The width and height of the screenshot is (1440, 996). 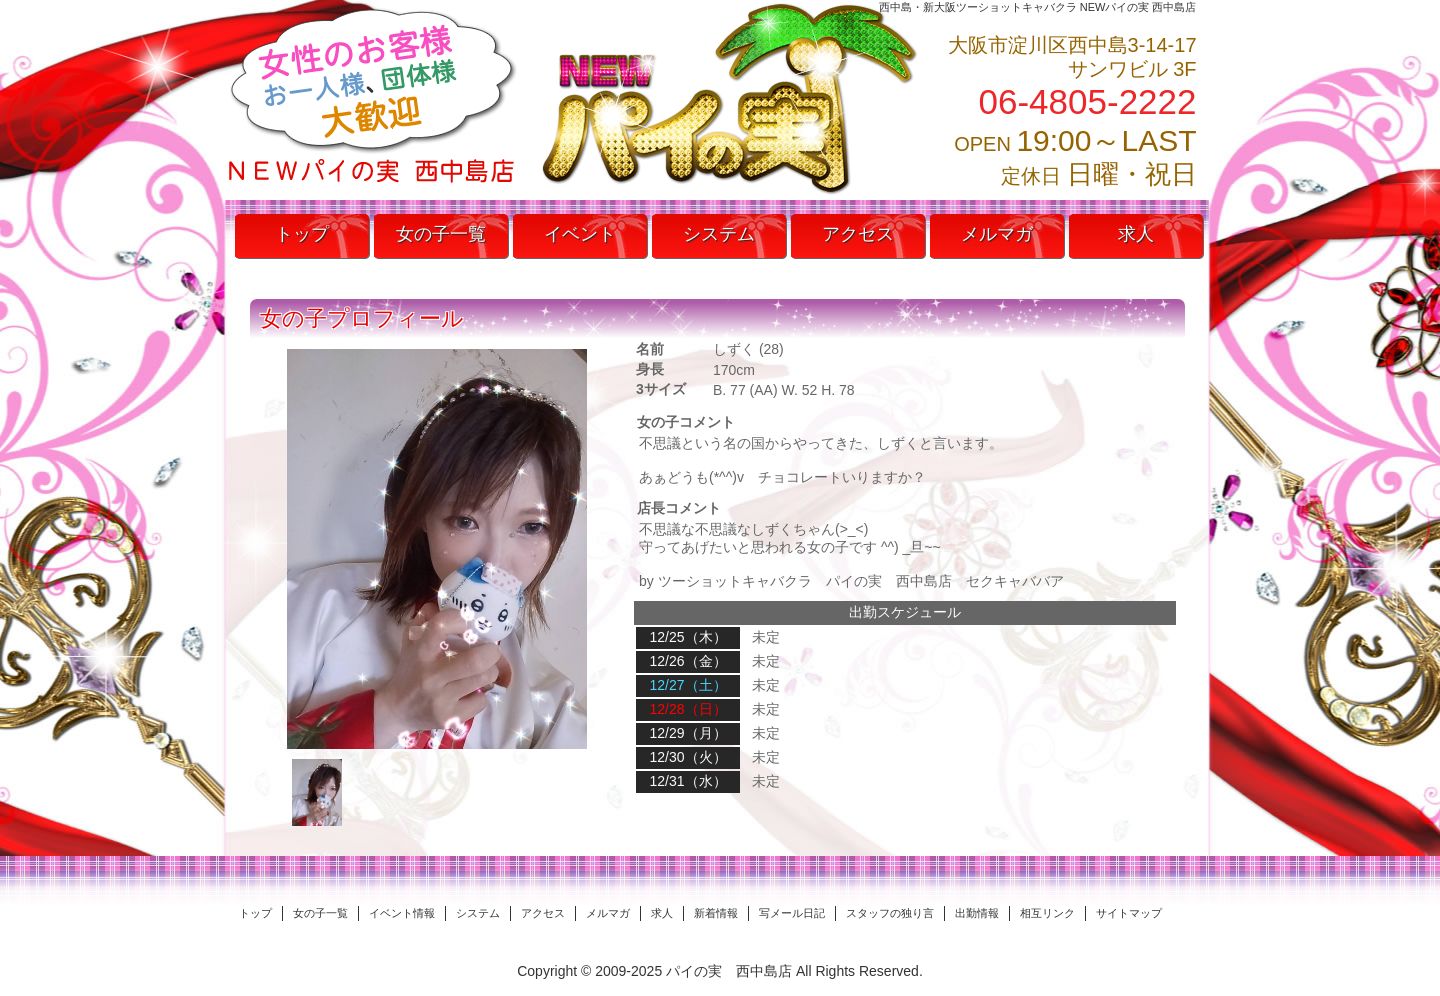 I want to click on 新着情報, so click(x=716, y=913).